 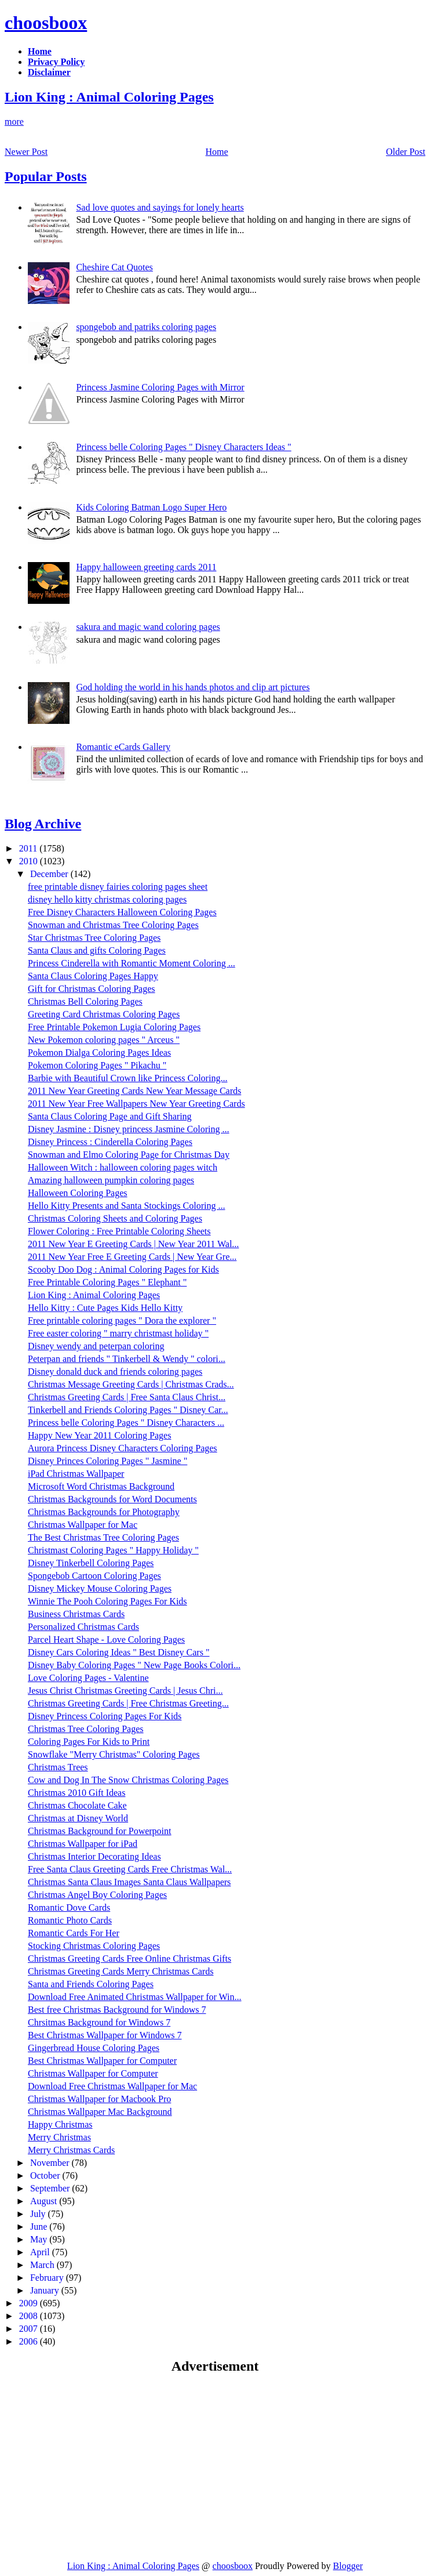 I want to click on Flower Coloring : Free Printable Coloring Sheets, so click(x=119, y=1231).